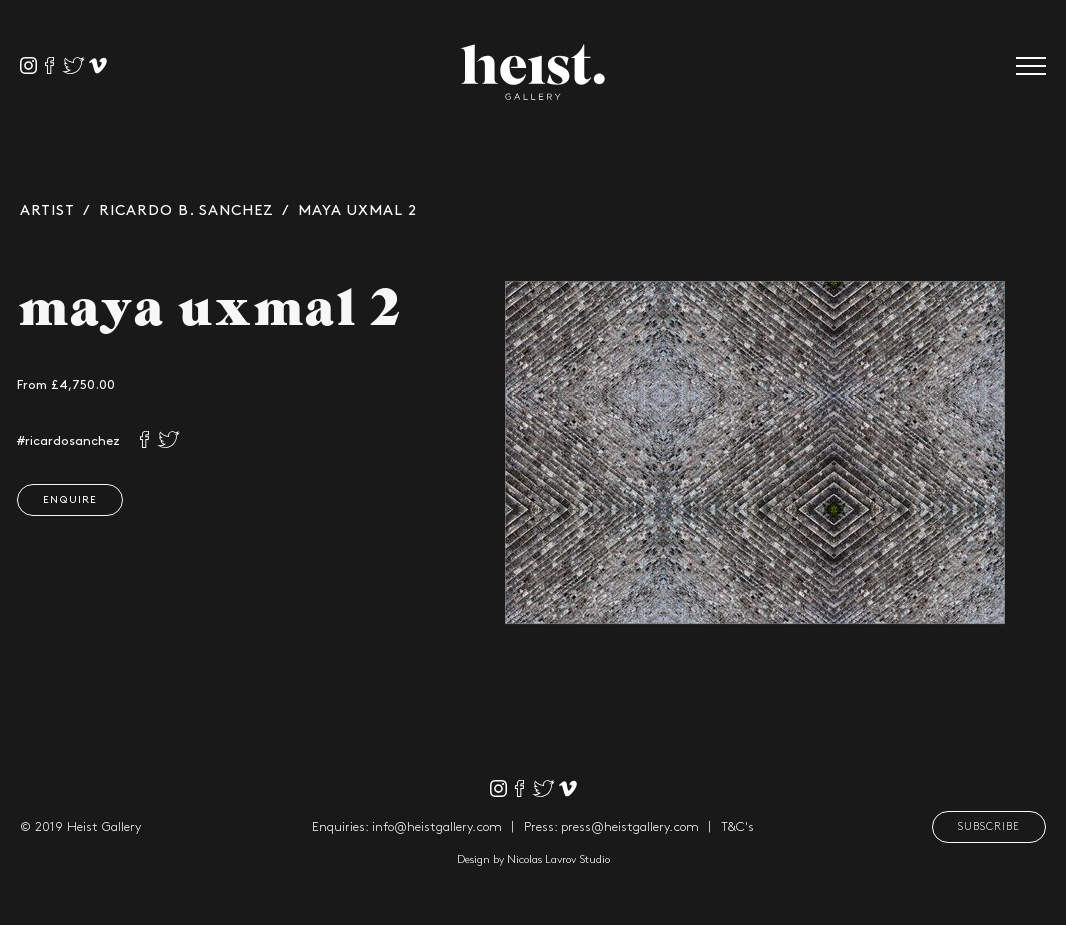  I want to click on Nicolas Lavrov Studio, so click(558, 860).